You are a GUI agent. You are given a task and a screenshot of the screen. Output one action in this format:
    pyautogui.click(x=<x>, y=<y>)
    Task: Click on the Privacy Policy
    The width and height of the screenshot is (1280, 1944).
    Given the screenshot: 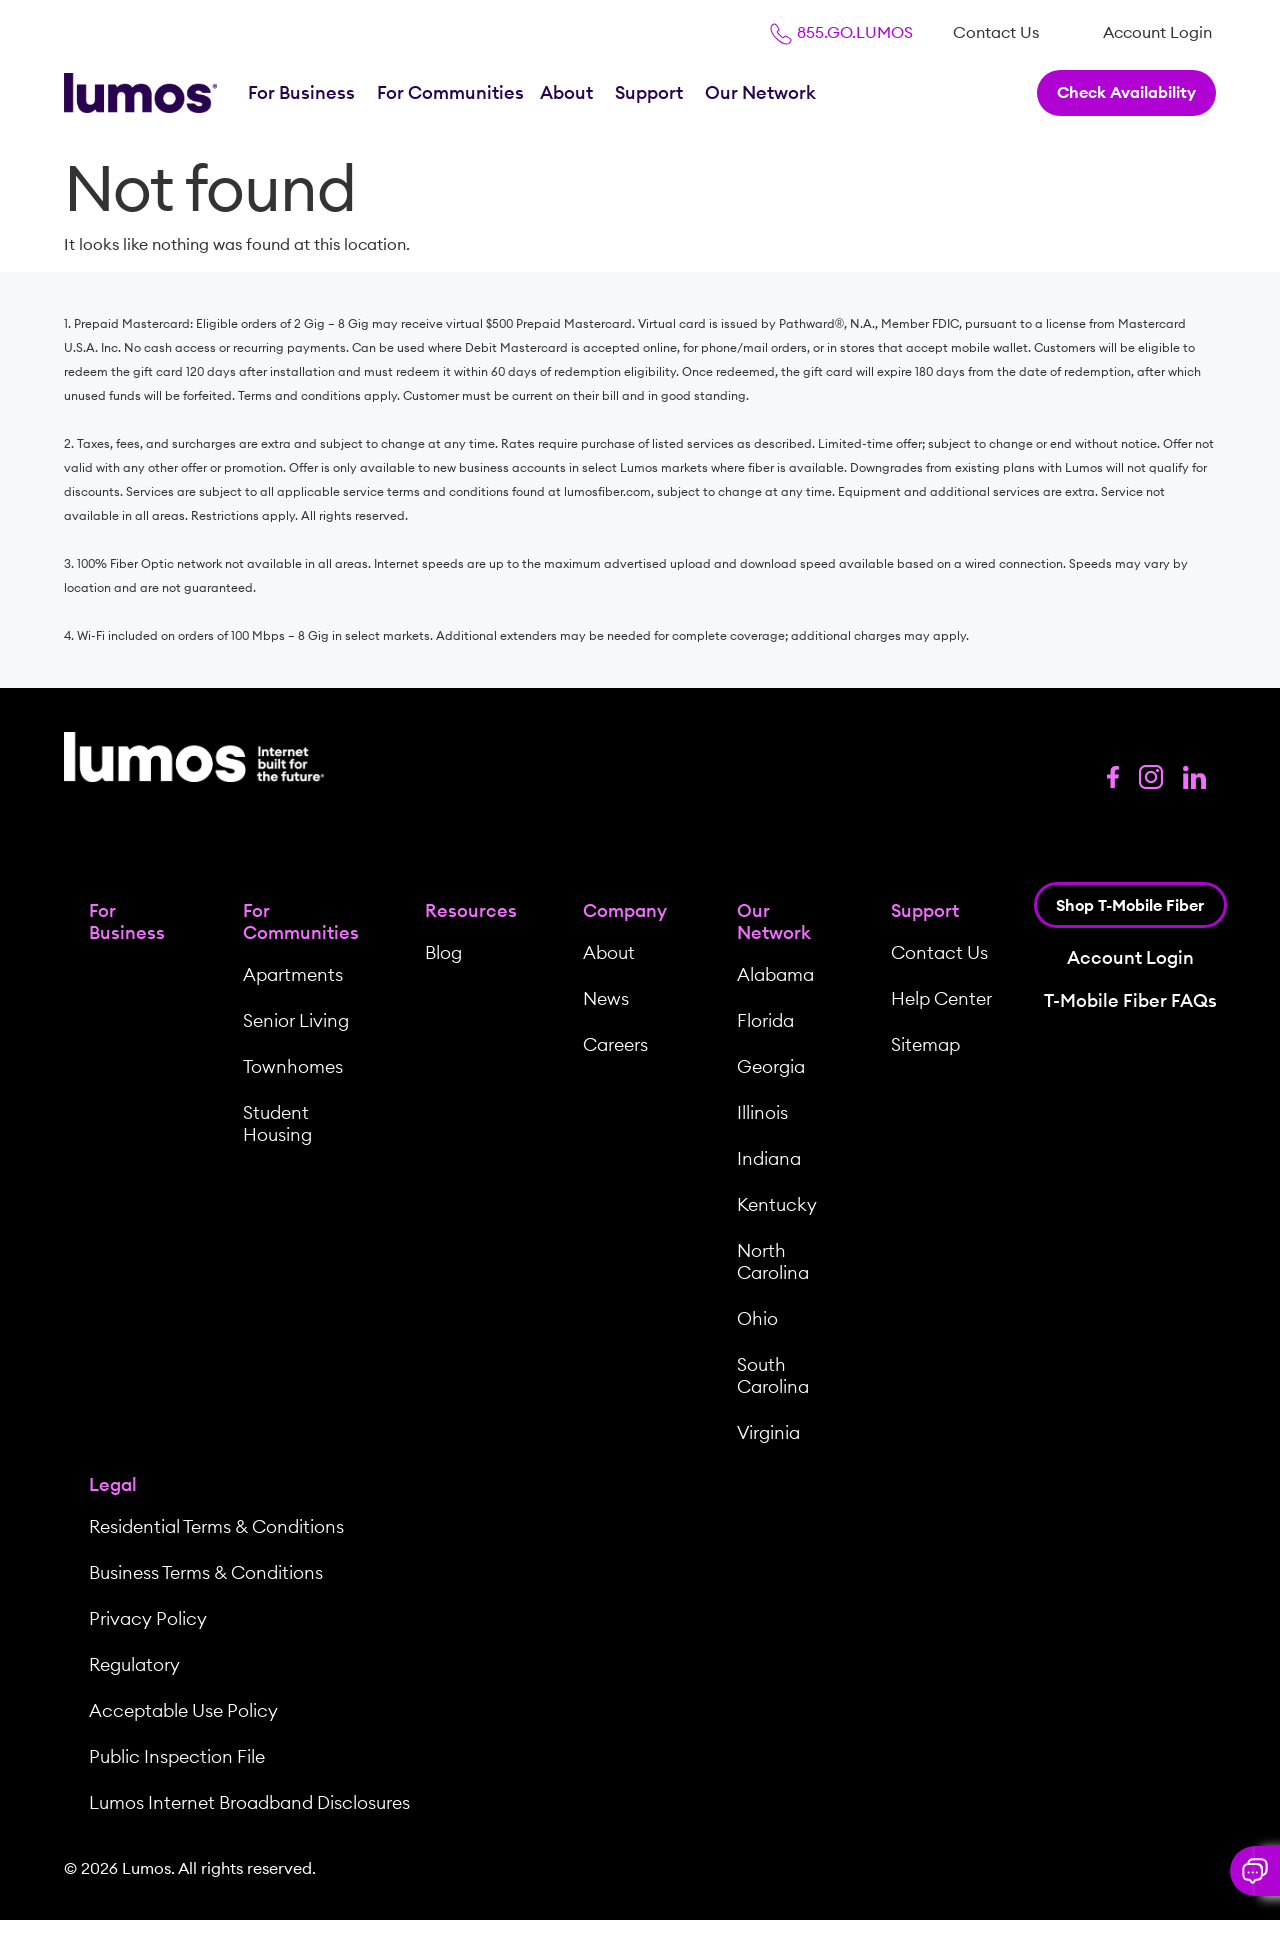 What is the action you would take?
    pyautogui.click(x=148, y=1618)
    